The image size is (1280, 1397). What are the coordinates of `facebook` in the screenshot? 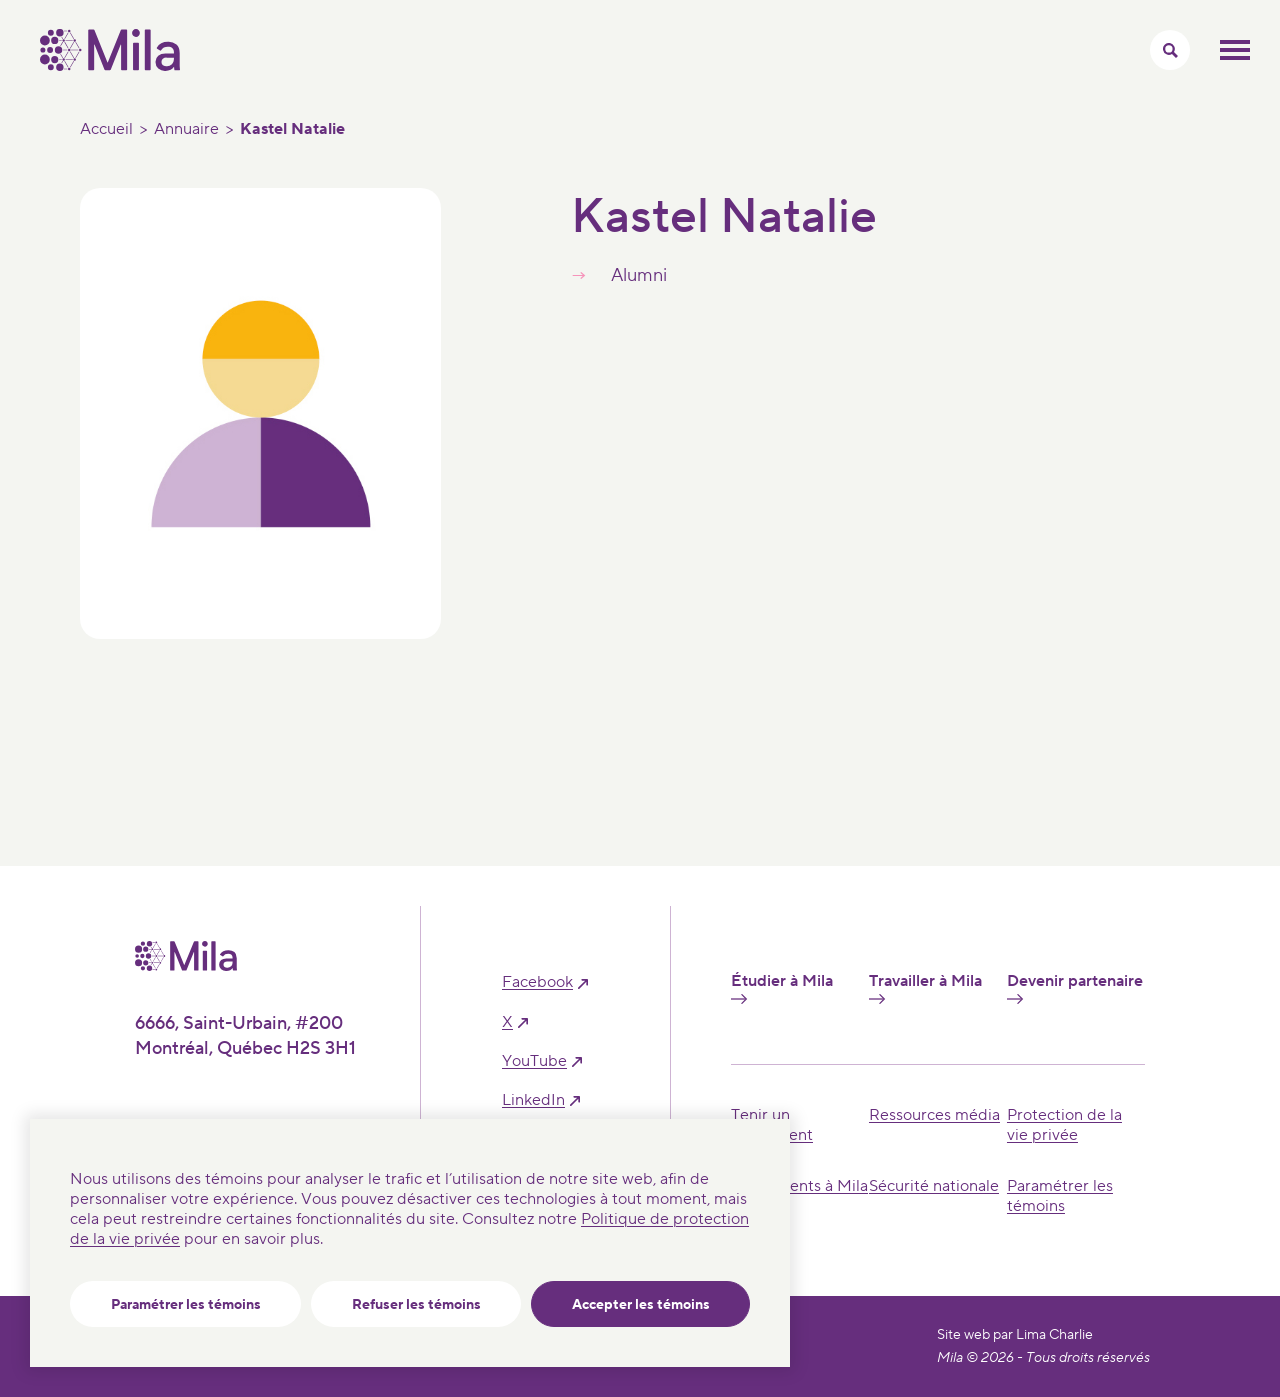 It's located at (537, 982).